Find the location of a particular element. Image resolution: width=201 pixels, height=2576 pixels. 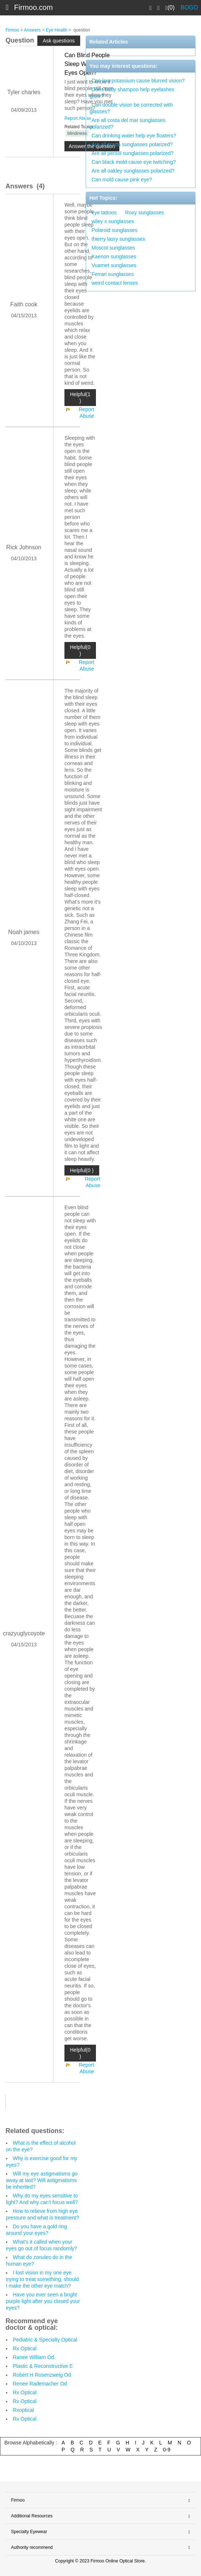

Robert H Rosenzweig Od is located at coordinates (42, 2375).